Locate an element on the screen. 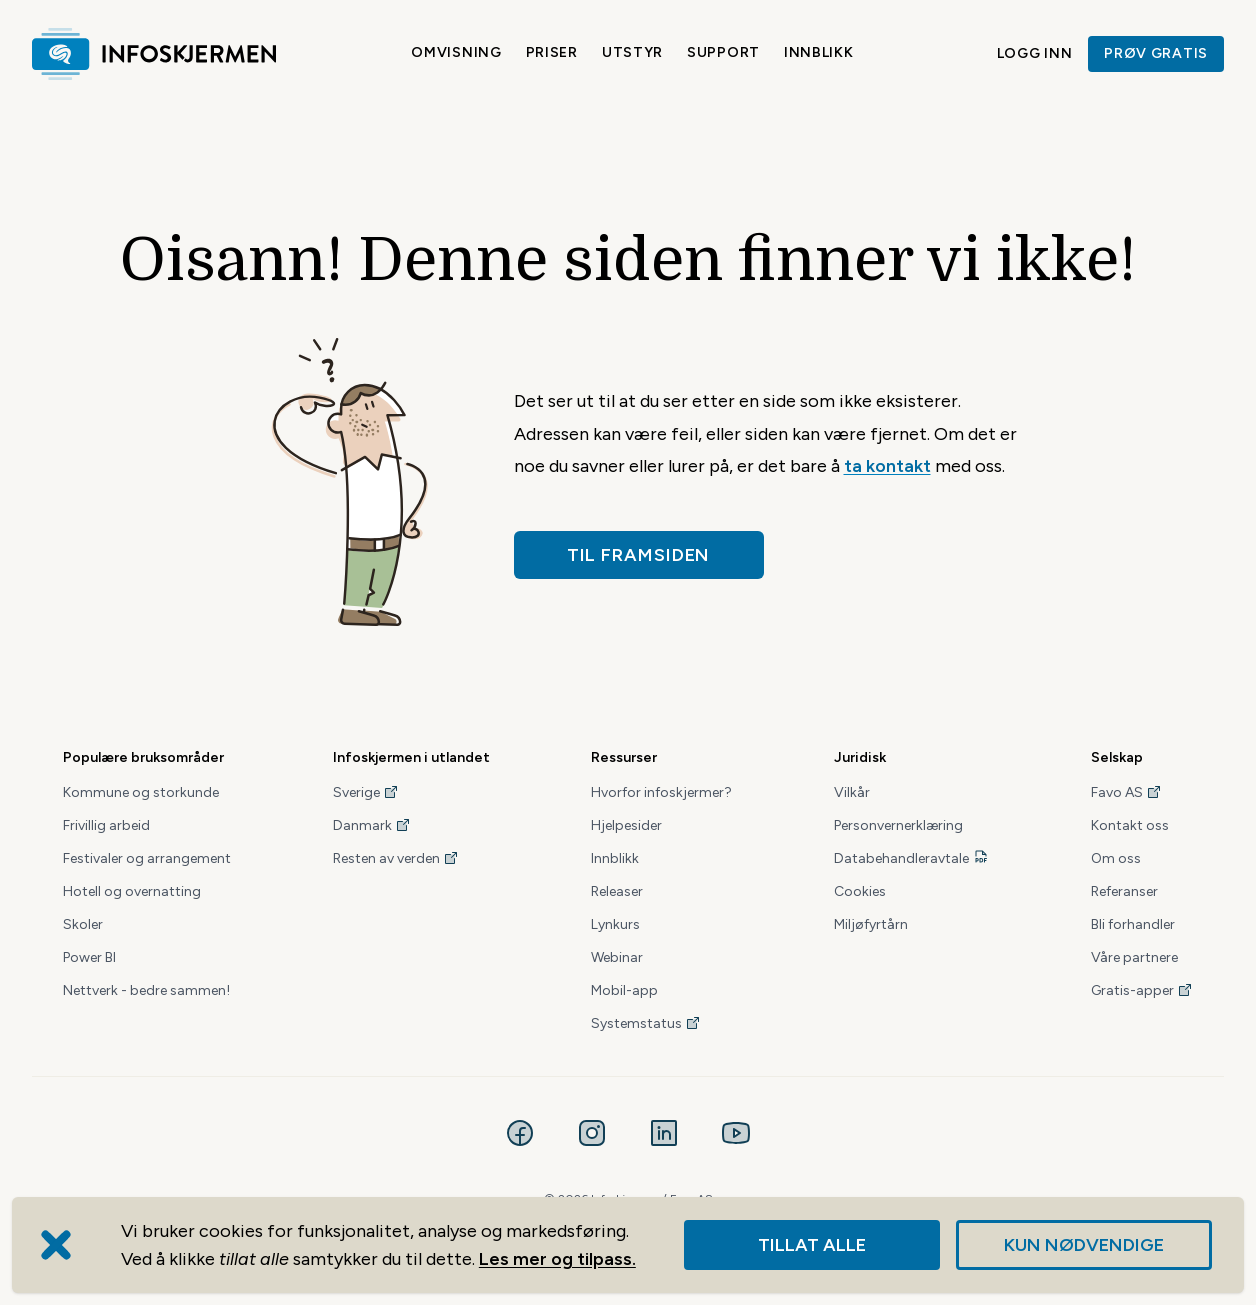 Image resolution: width=1256 pixels, height=1305 pixels. Personvernerklæring is located at coordinates (898, 825).